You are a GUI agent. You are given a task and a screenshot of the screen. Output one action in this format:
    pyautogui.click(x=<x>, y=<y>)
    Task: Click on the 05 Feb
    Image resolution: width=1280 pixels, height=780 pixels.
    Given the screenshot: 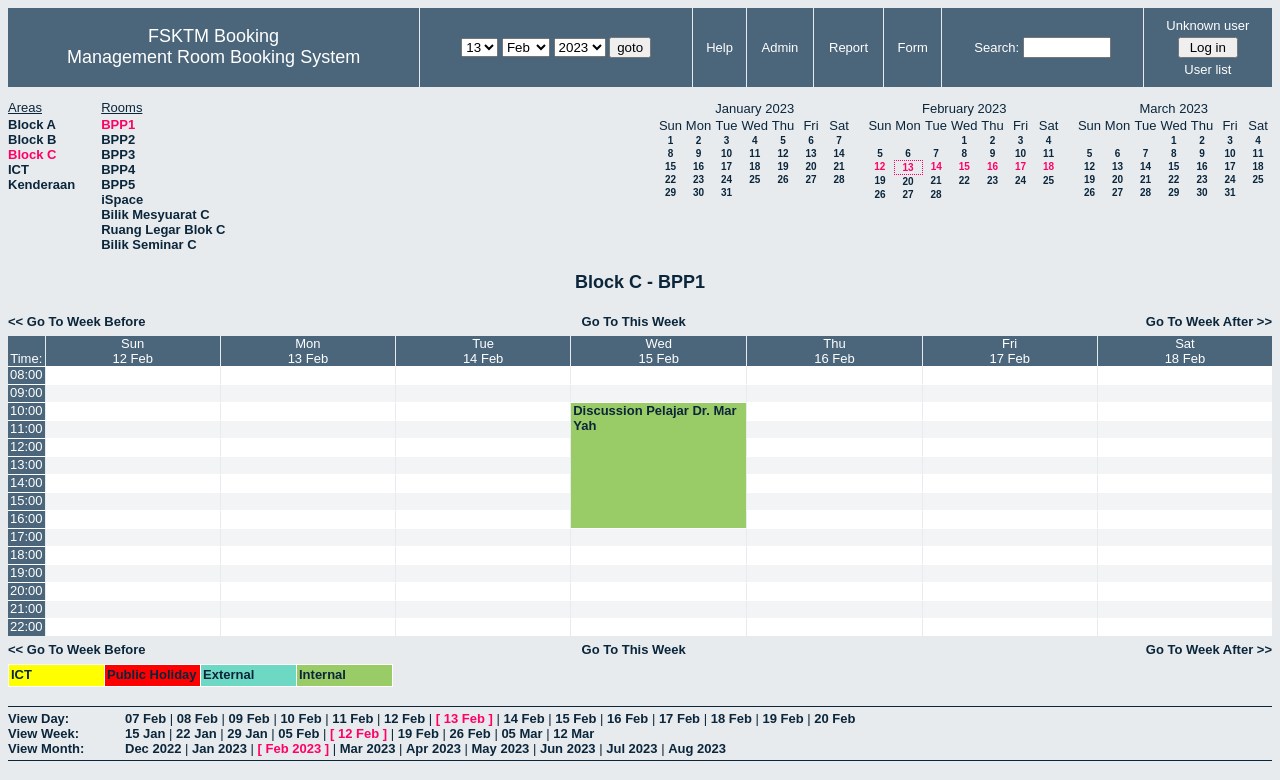 What is the action you would take?
    pyautogui.click(x=298, y=733)
    